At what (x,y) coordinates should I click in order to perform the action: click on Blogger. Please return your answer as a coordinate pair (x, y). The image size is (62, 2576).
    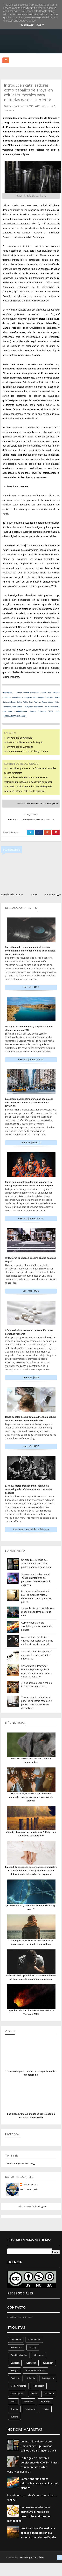
    Looking at the image, I should click on (42, 2206).